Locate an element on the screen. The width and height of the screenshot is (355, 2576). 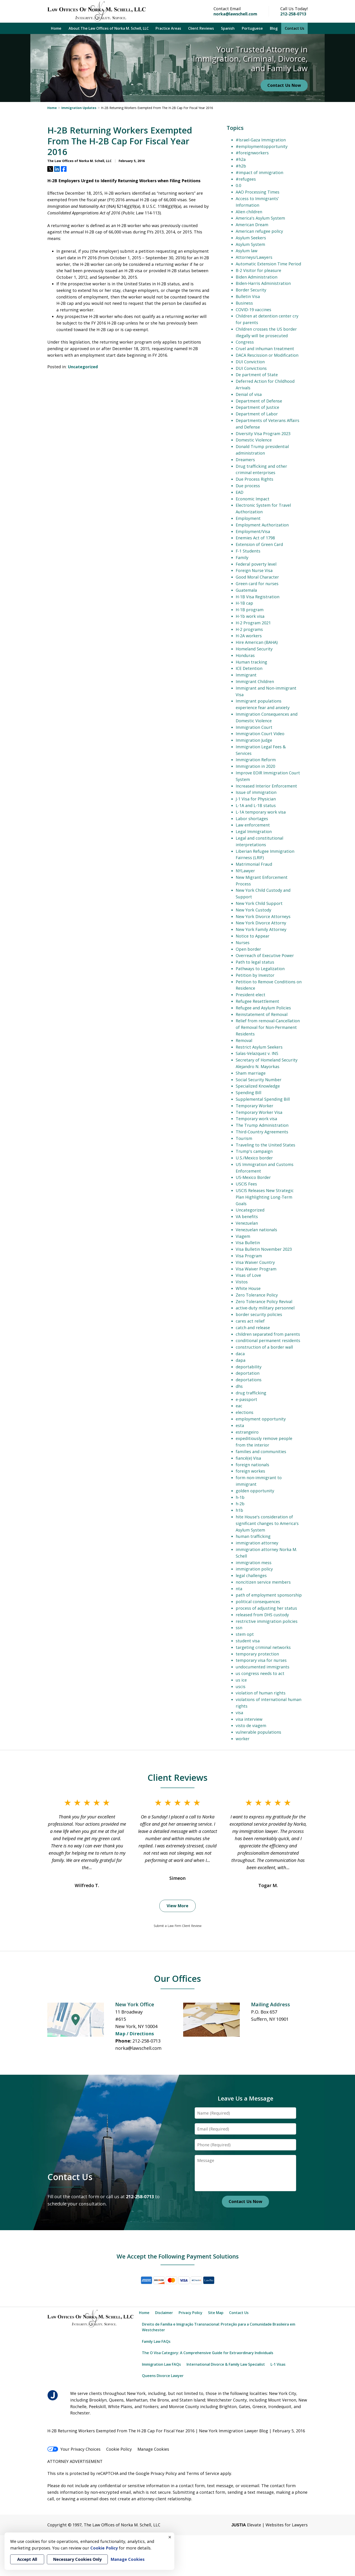
H-2A workers is located at coordinates (249, 635).